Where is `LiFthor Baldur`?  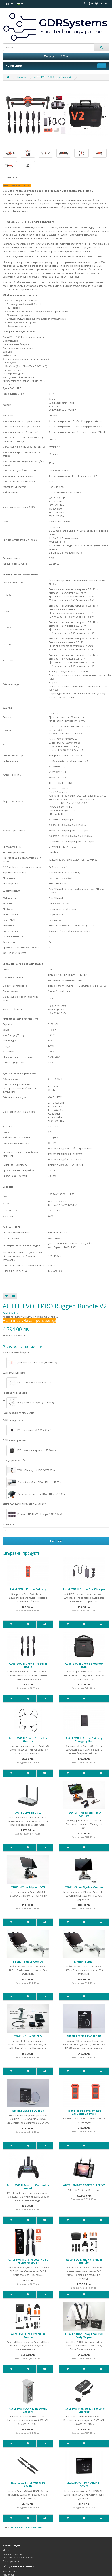
LiFthor Baldur is located at coordinates (84, 1961).